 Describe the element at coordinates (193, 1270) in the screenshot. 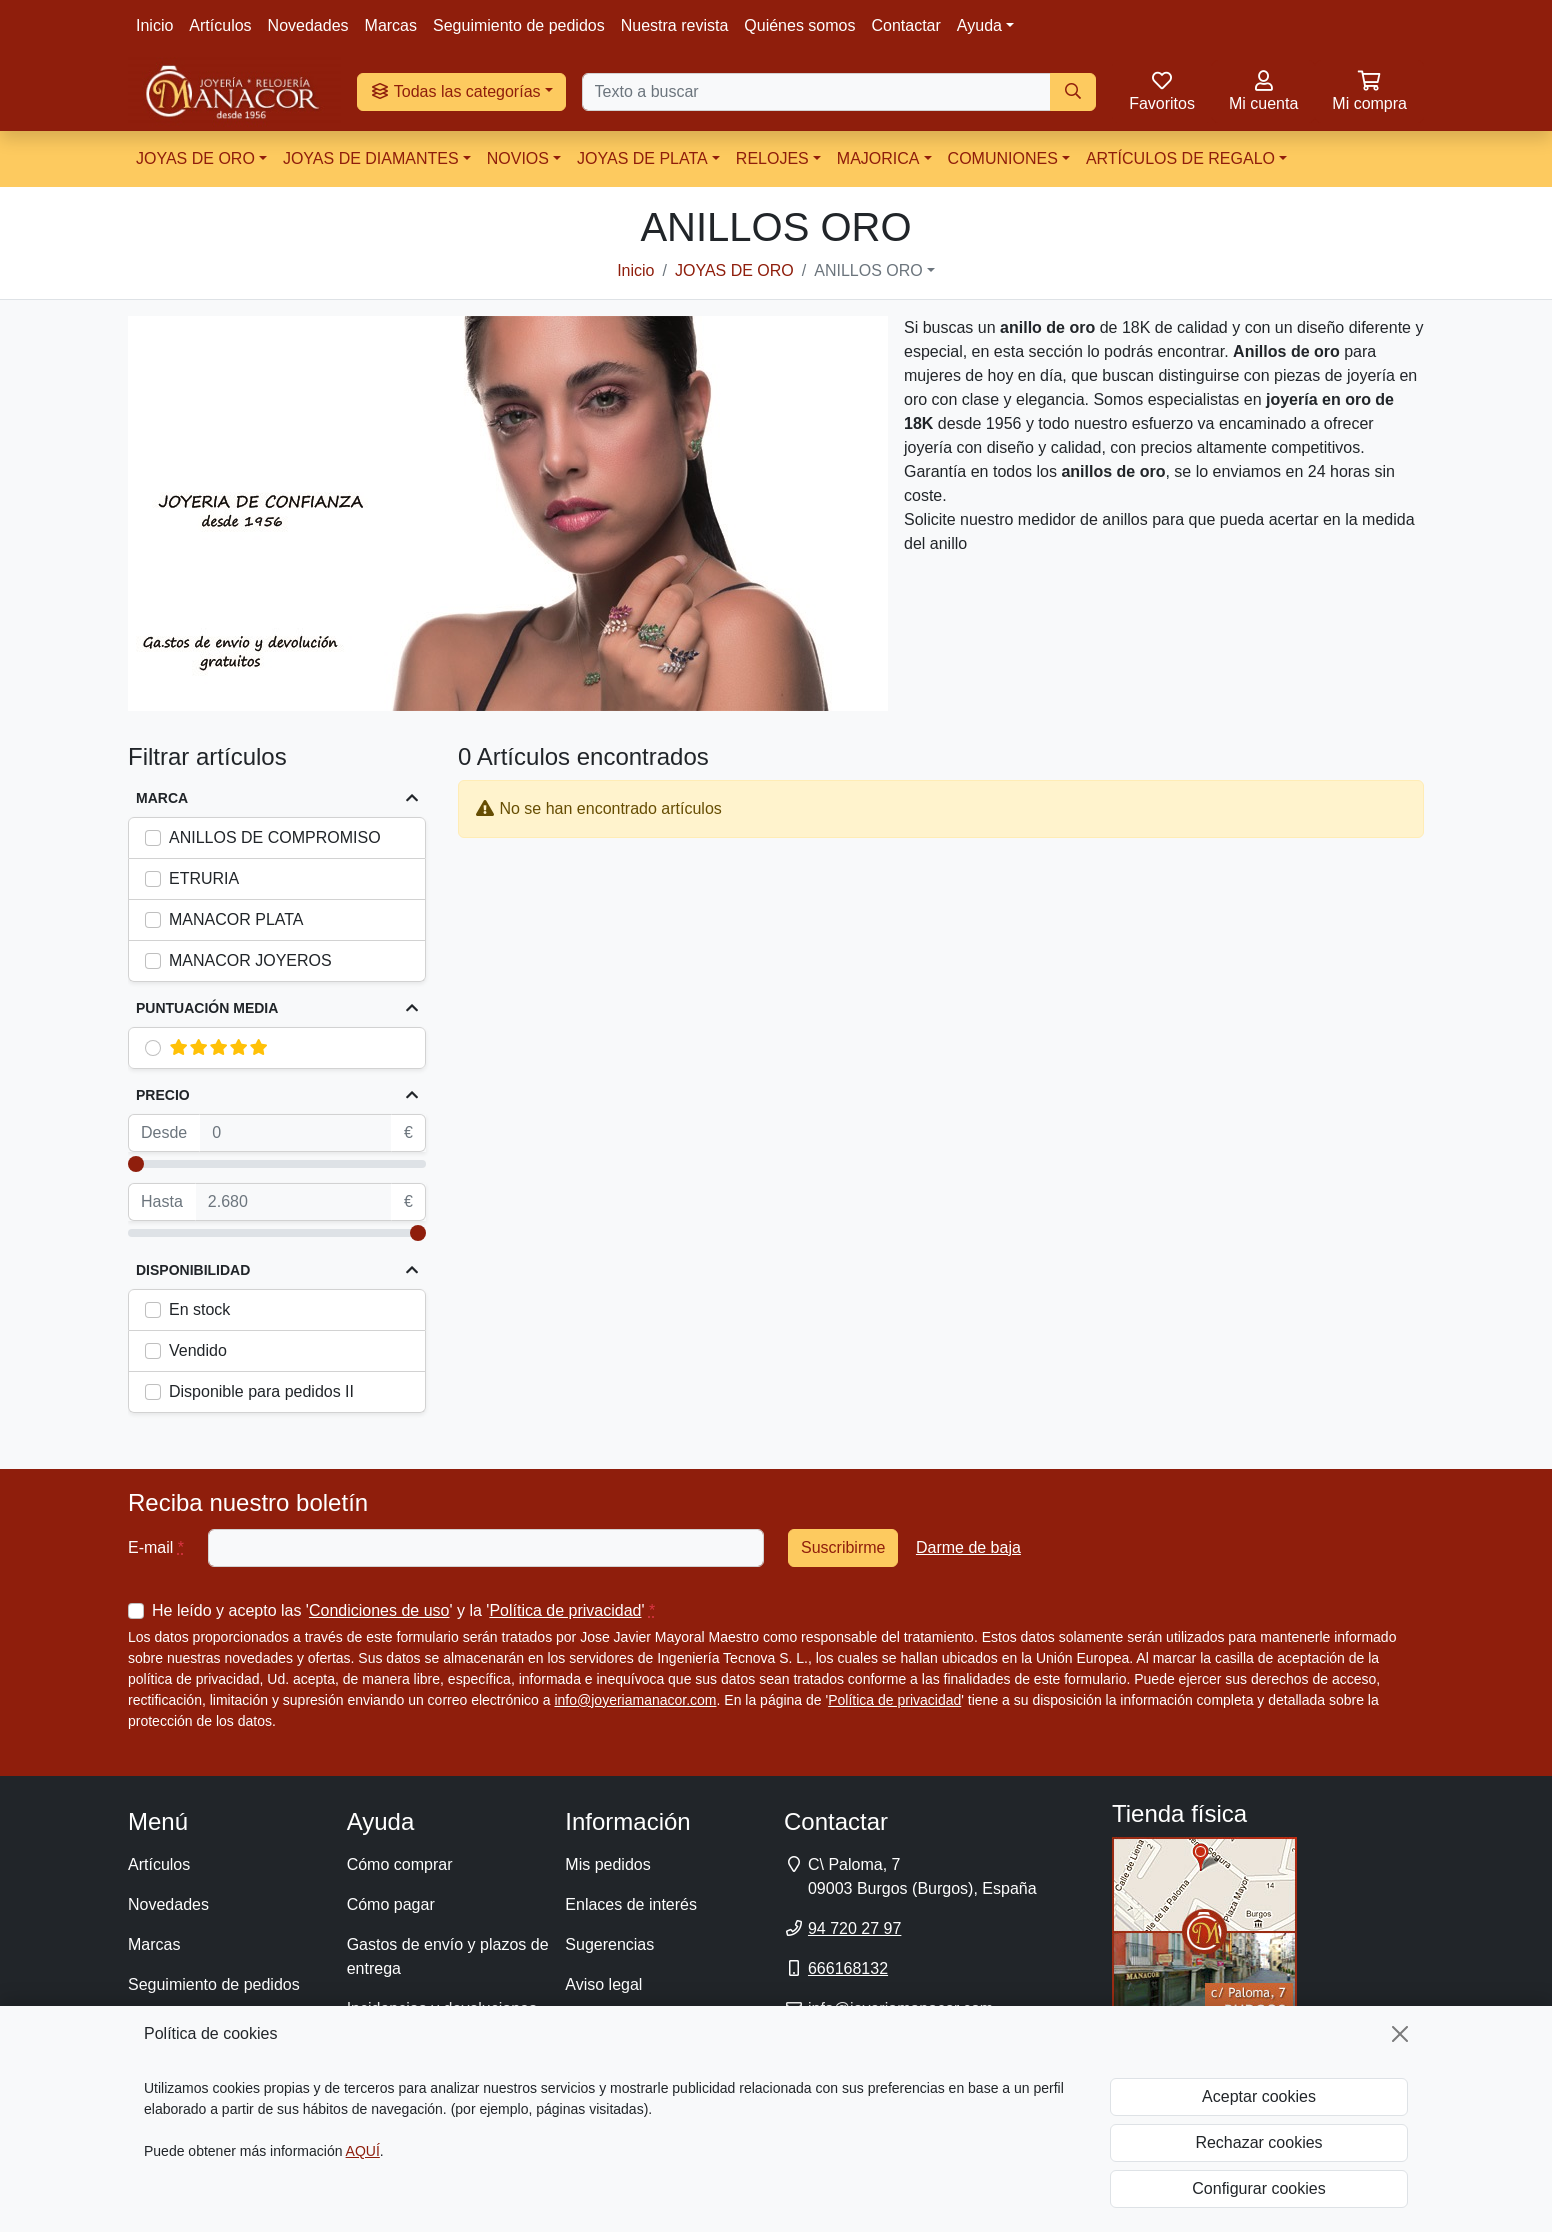

I see `Disponibilidad` at that location.